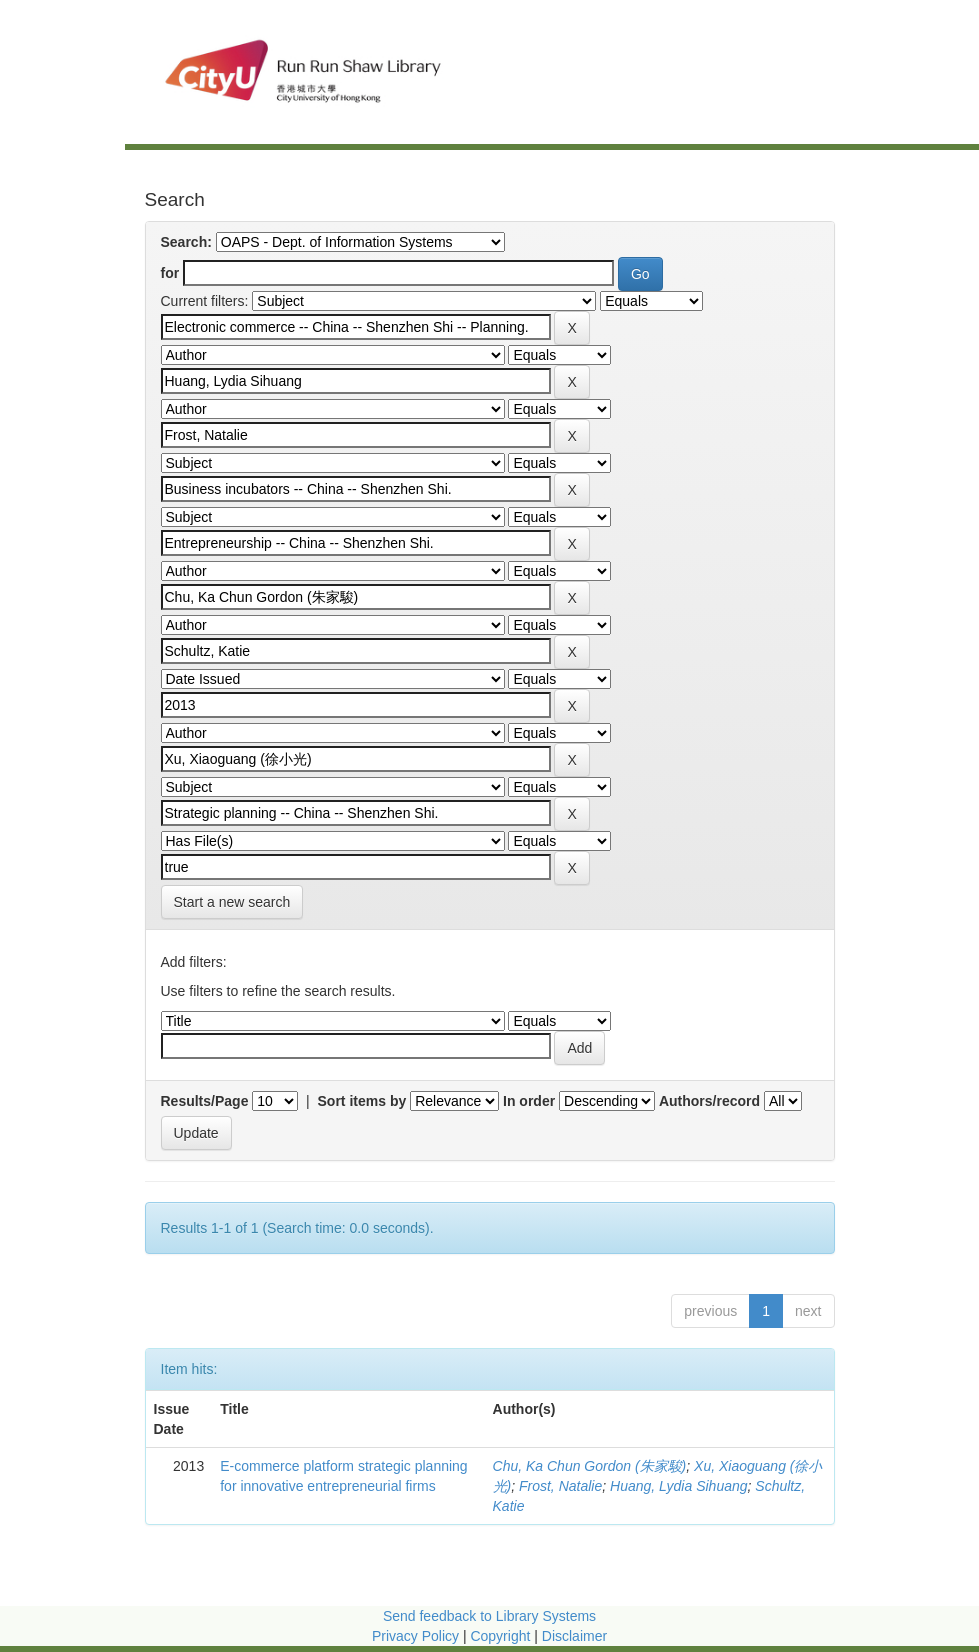 The width and height of the screenshot is (979, 1652). Describe the element at coordinates (186, 242) in the screenshot. I see `Search:` at that location.